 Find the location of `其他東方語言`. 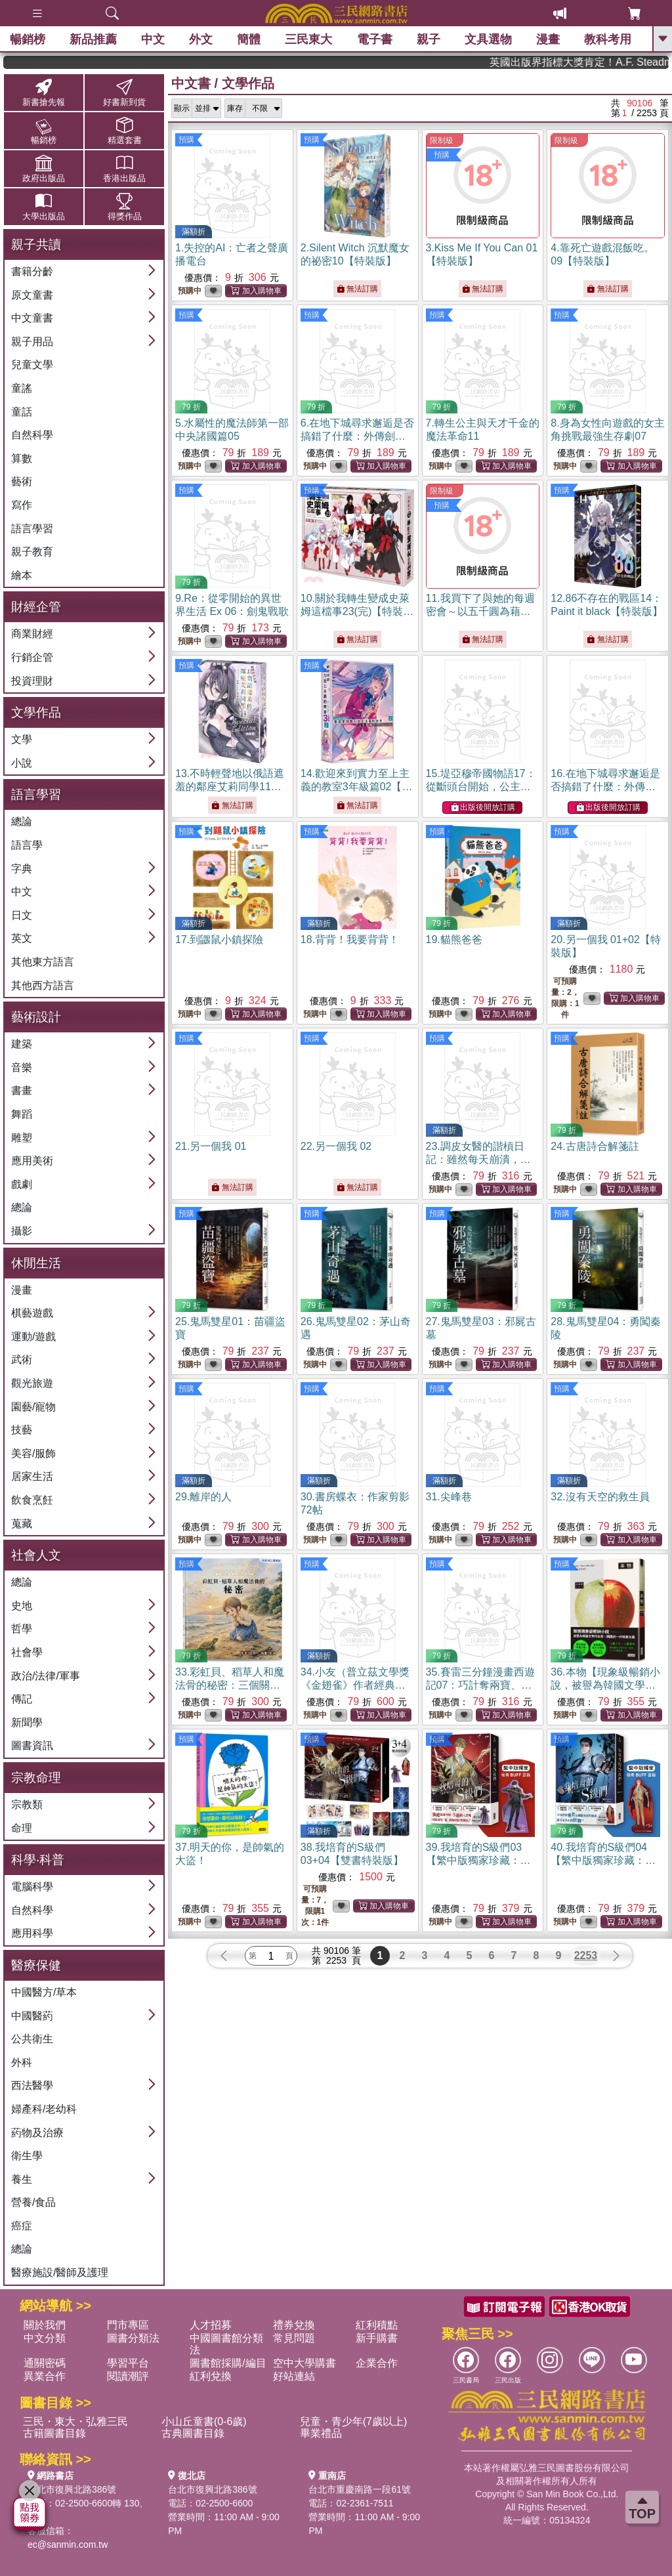

其他東方語言 is located at coordinates (42, 961).